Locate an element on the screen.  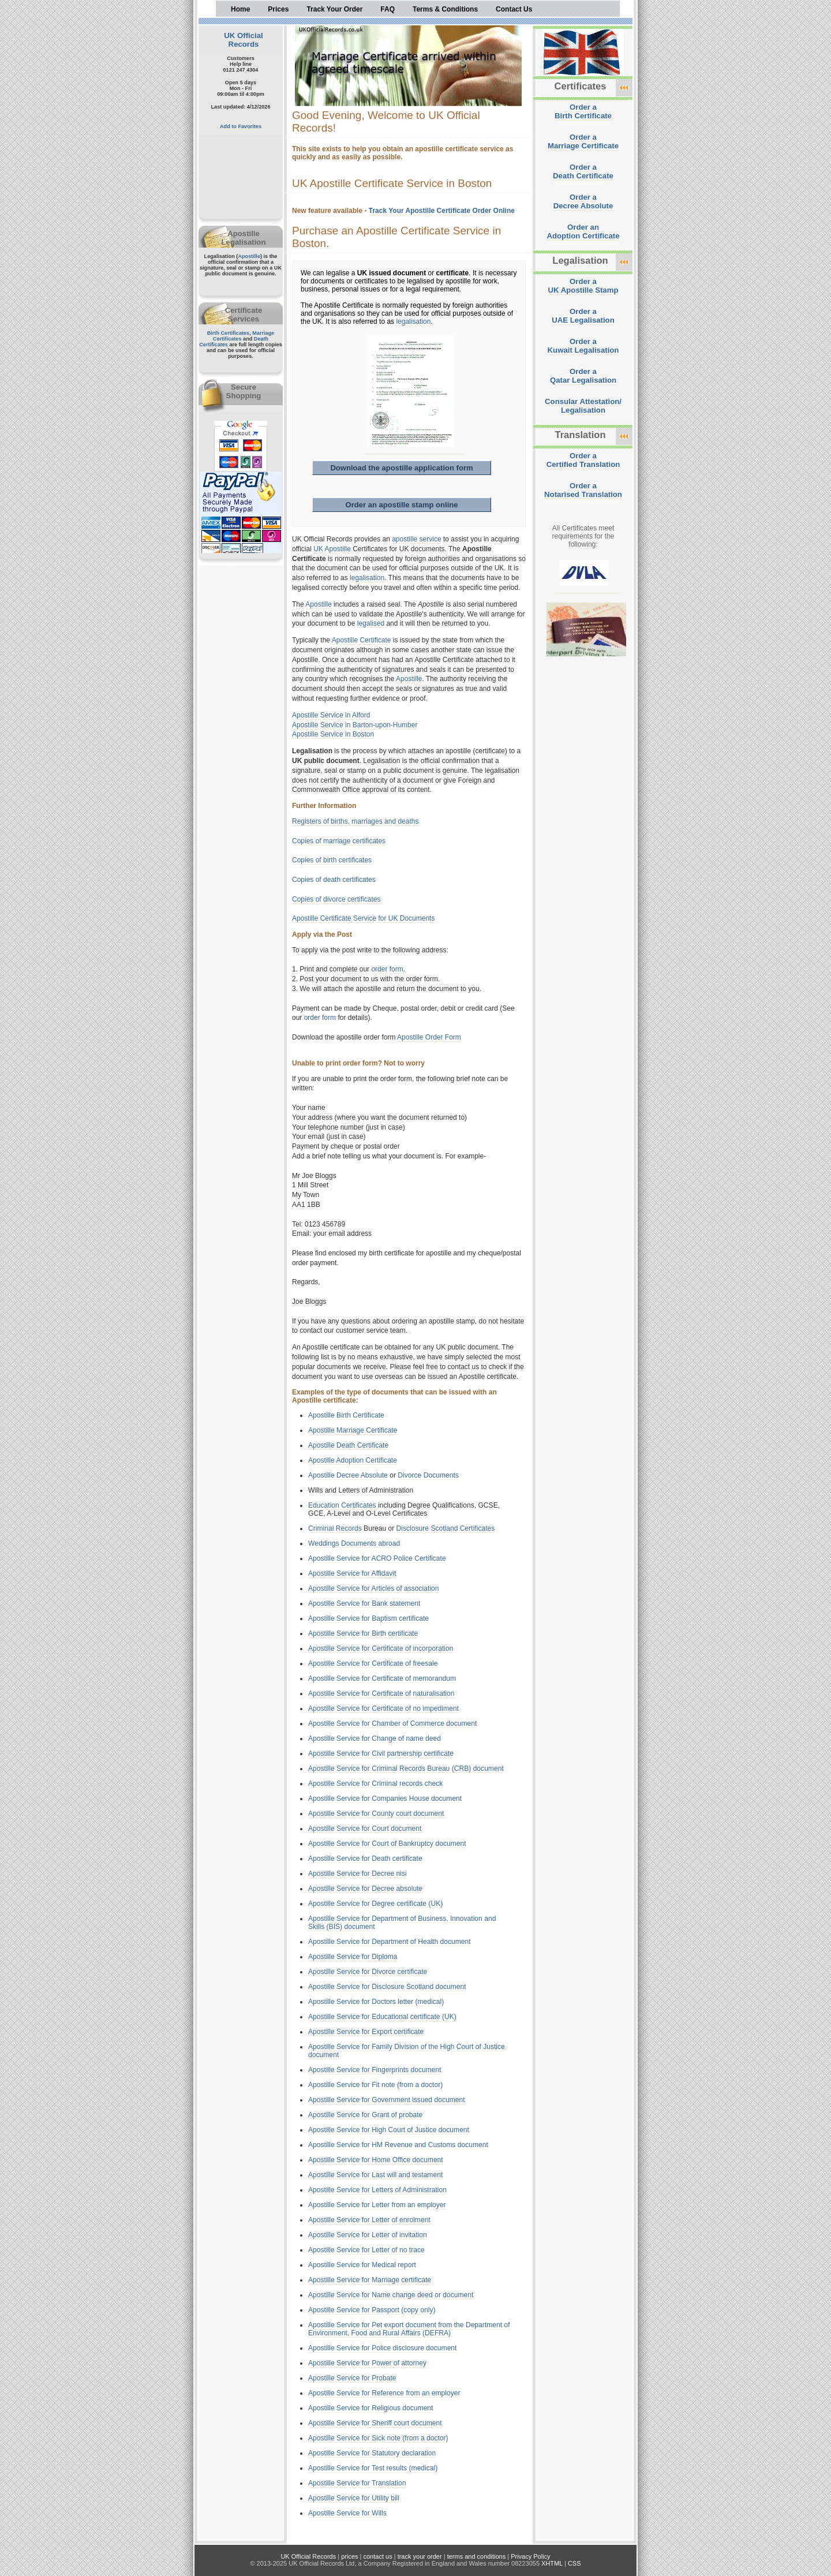
Apostille Service for Bank statement is located at coordinates (364, 1603).